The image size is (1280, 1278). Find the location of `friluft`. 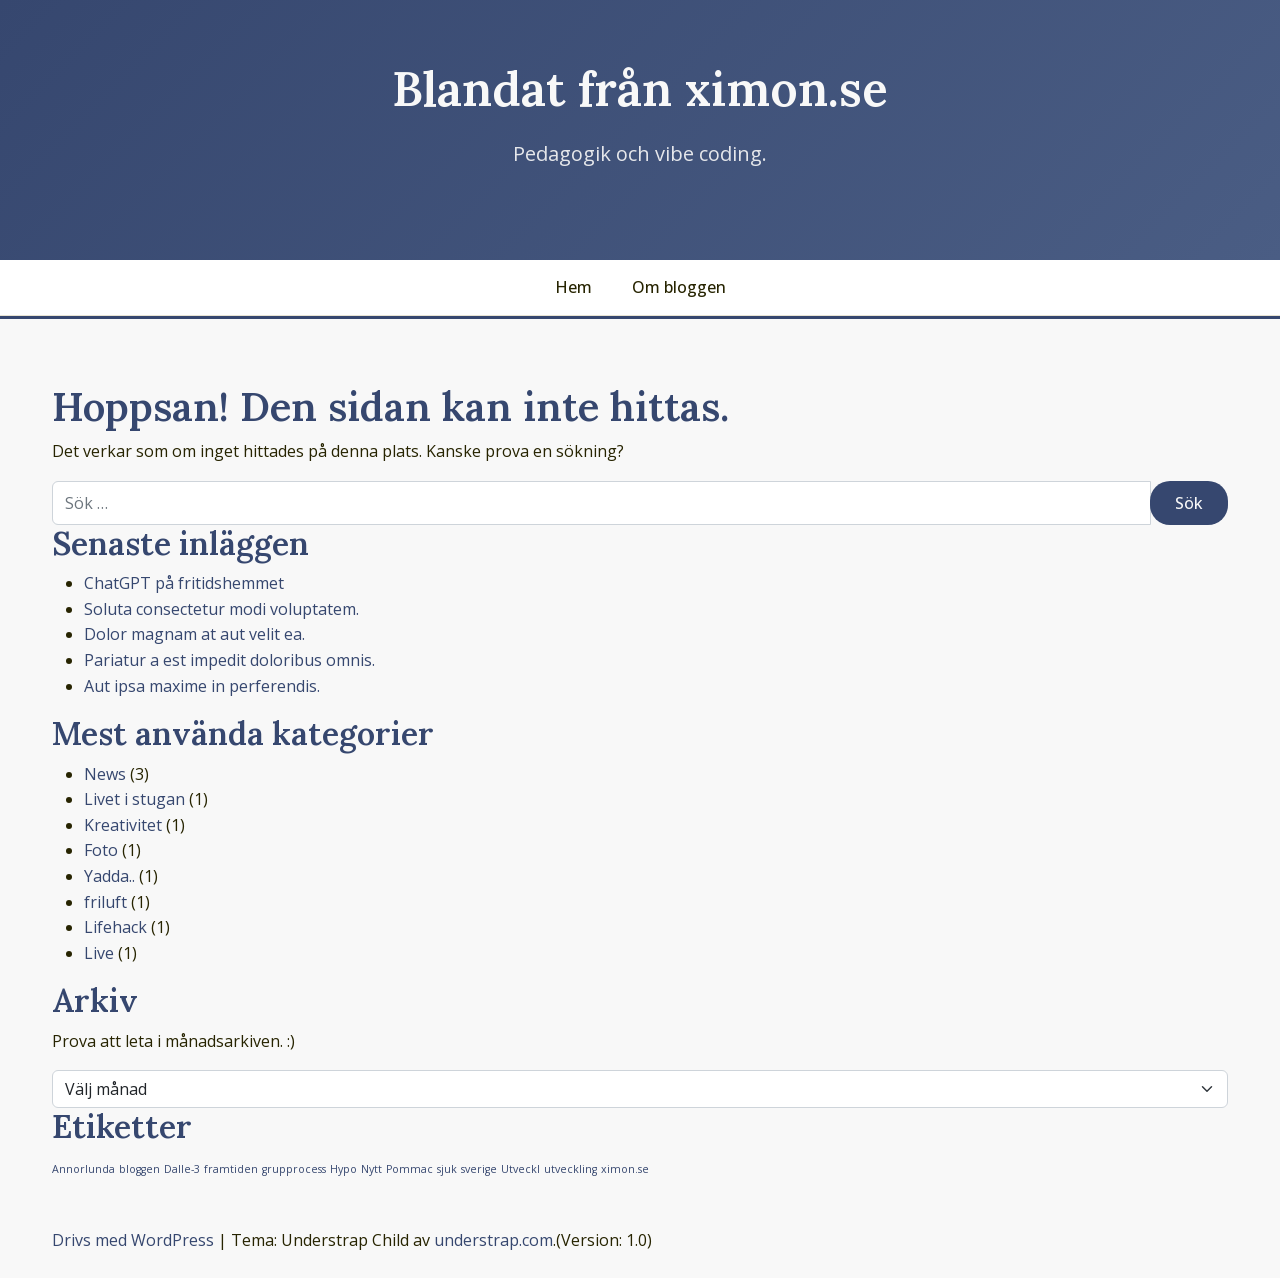

friluft is located at coordinates (105, 902).